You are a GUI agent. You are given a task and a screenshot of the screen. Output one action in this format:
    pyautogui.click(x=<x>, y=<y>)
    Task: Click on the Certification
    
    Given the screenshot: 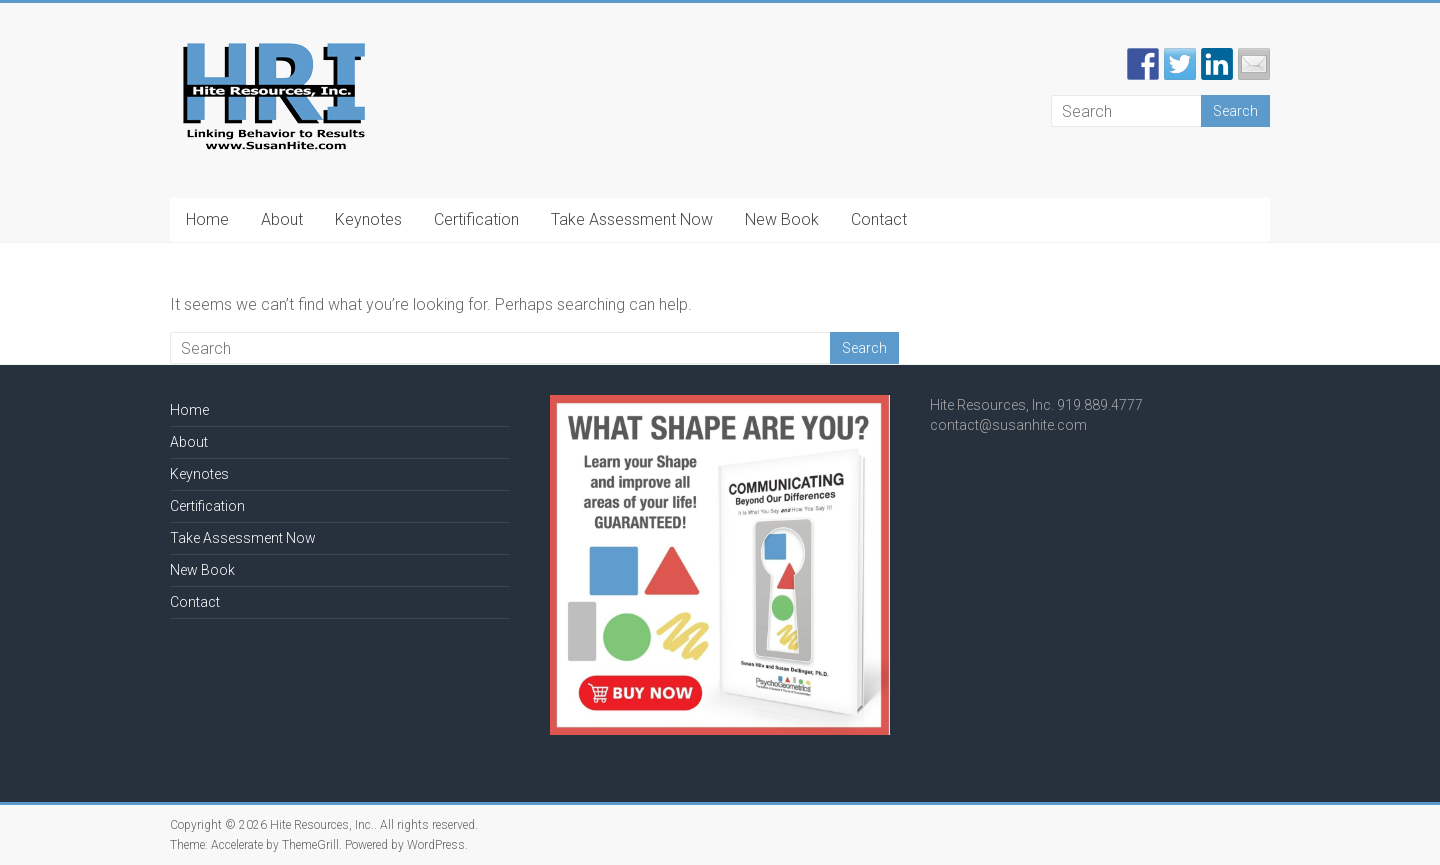 What is the action you would take?
    pyautogui.click(x=476, y=219)
    